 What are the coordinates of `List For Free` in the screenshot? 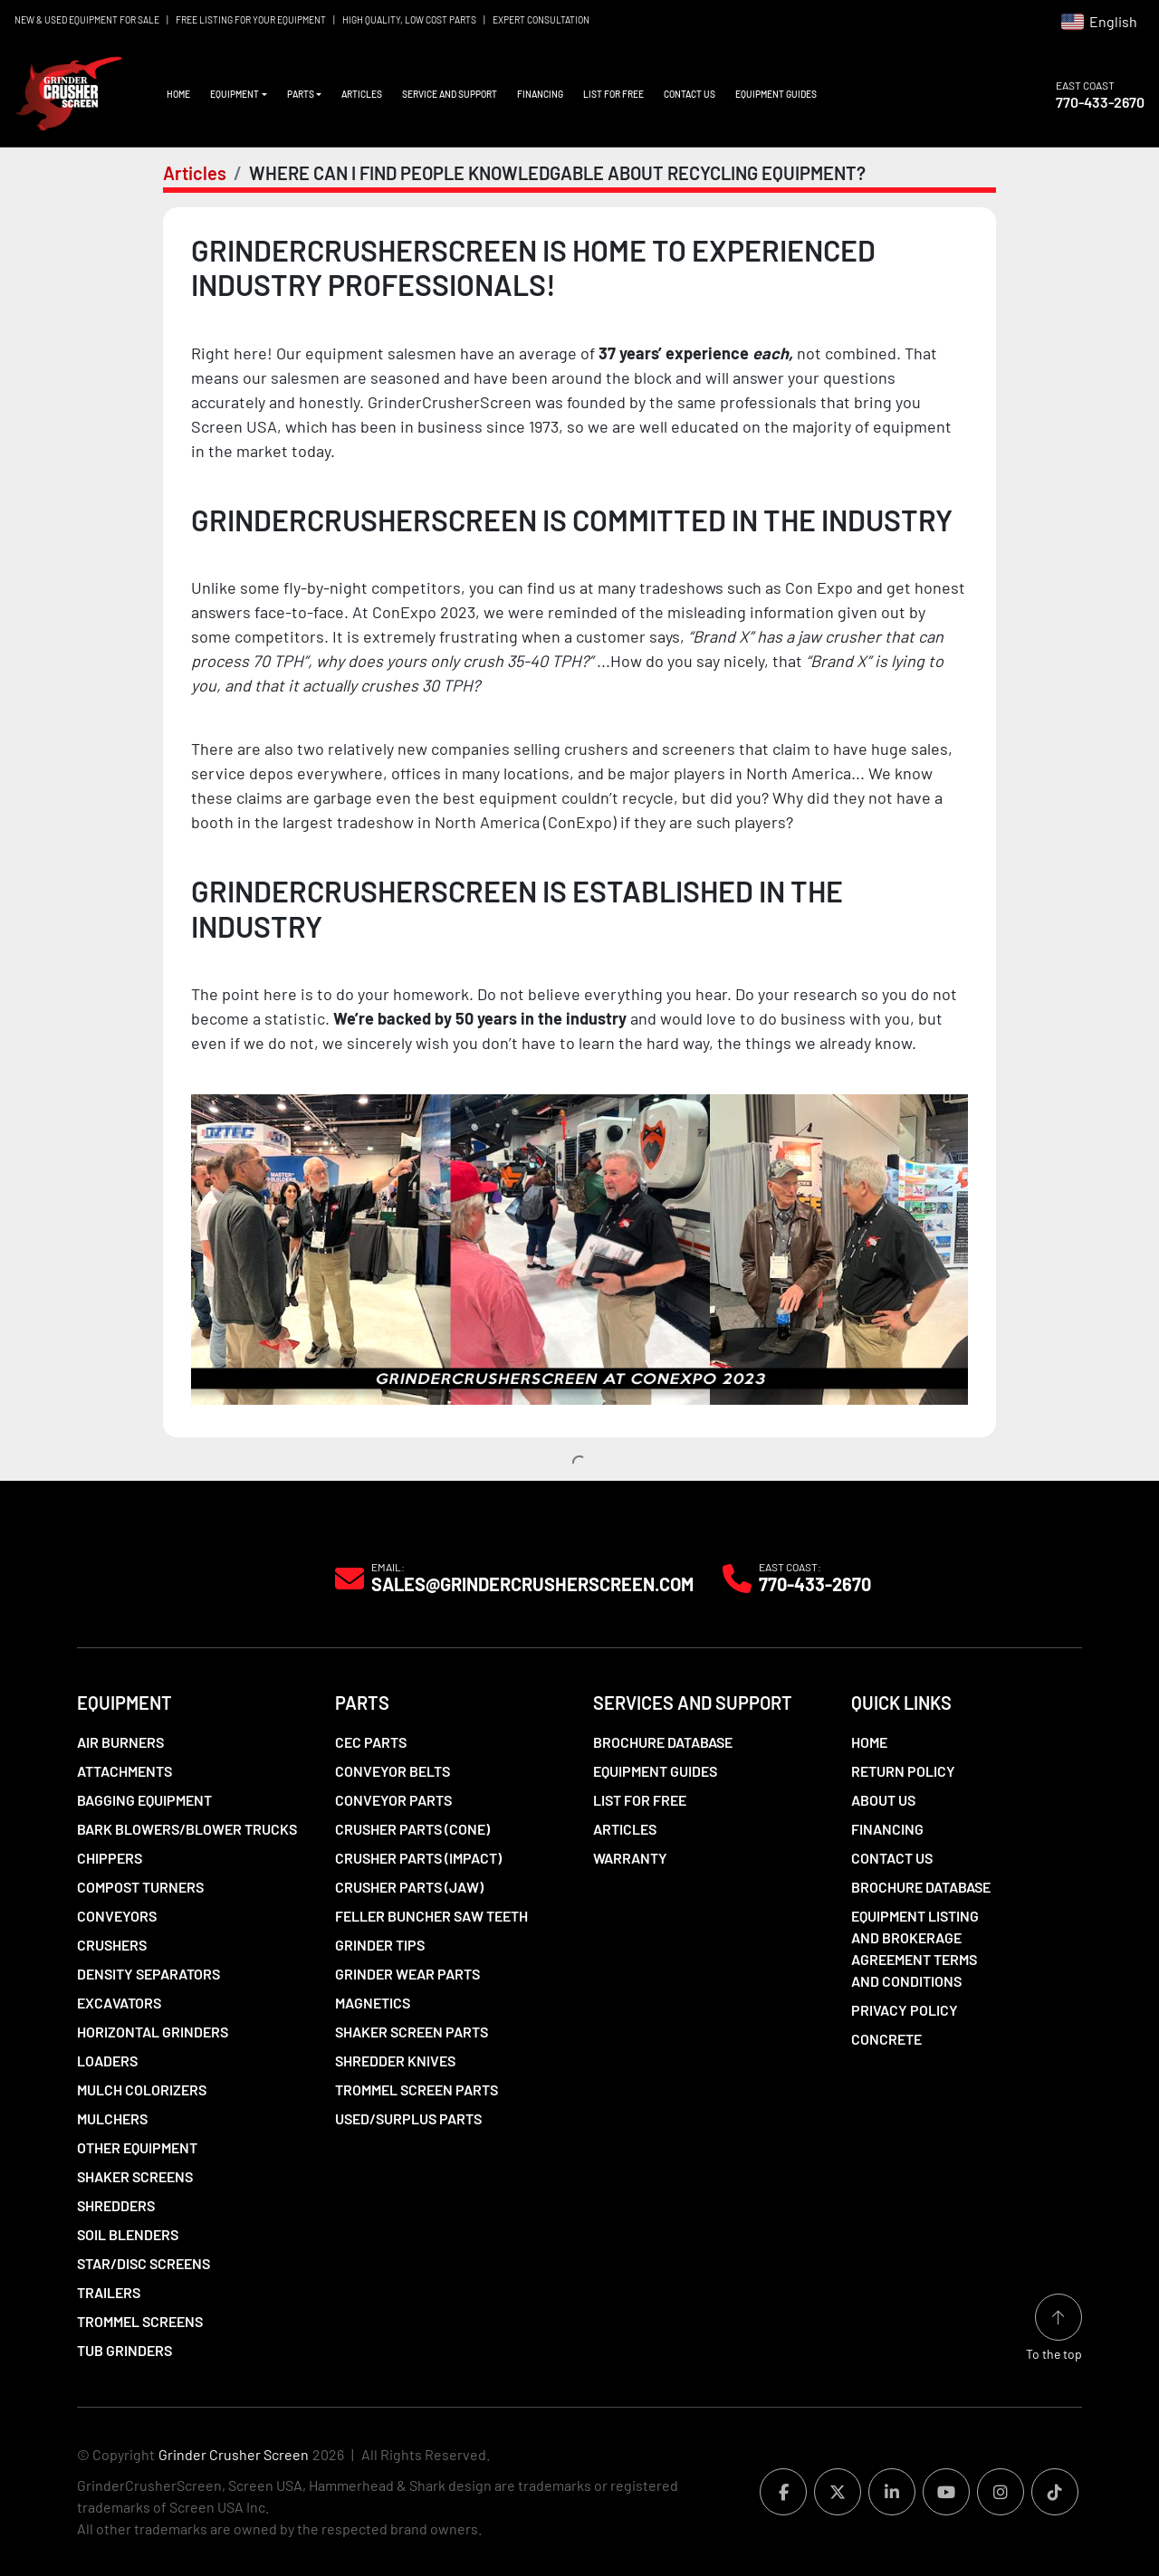 It's located at (613, 94).